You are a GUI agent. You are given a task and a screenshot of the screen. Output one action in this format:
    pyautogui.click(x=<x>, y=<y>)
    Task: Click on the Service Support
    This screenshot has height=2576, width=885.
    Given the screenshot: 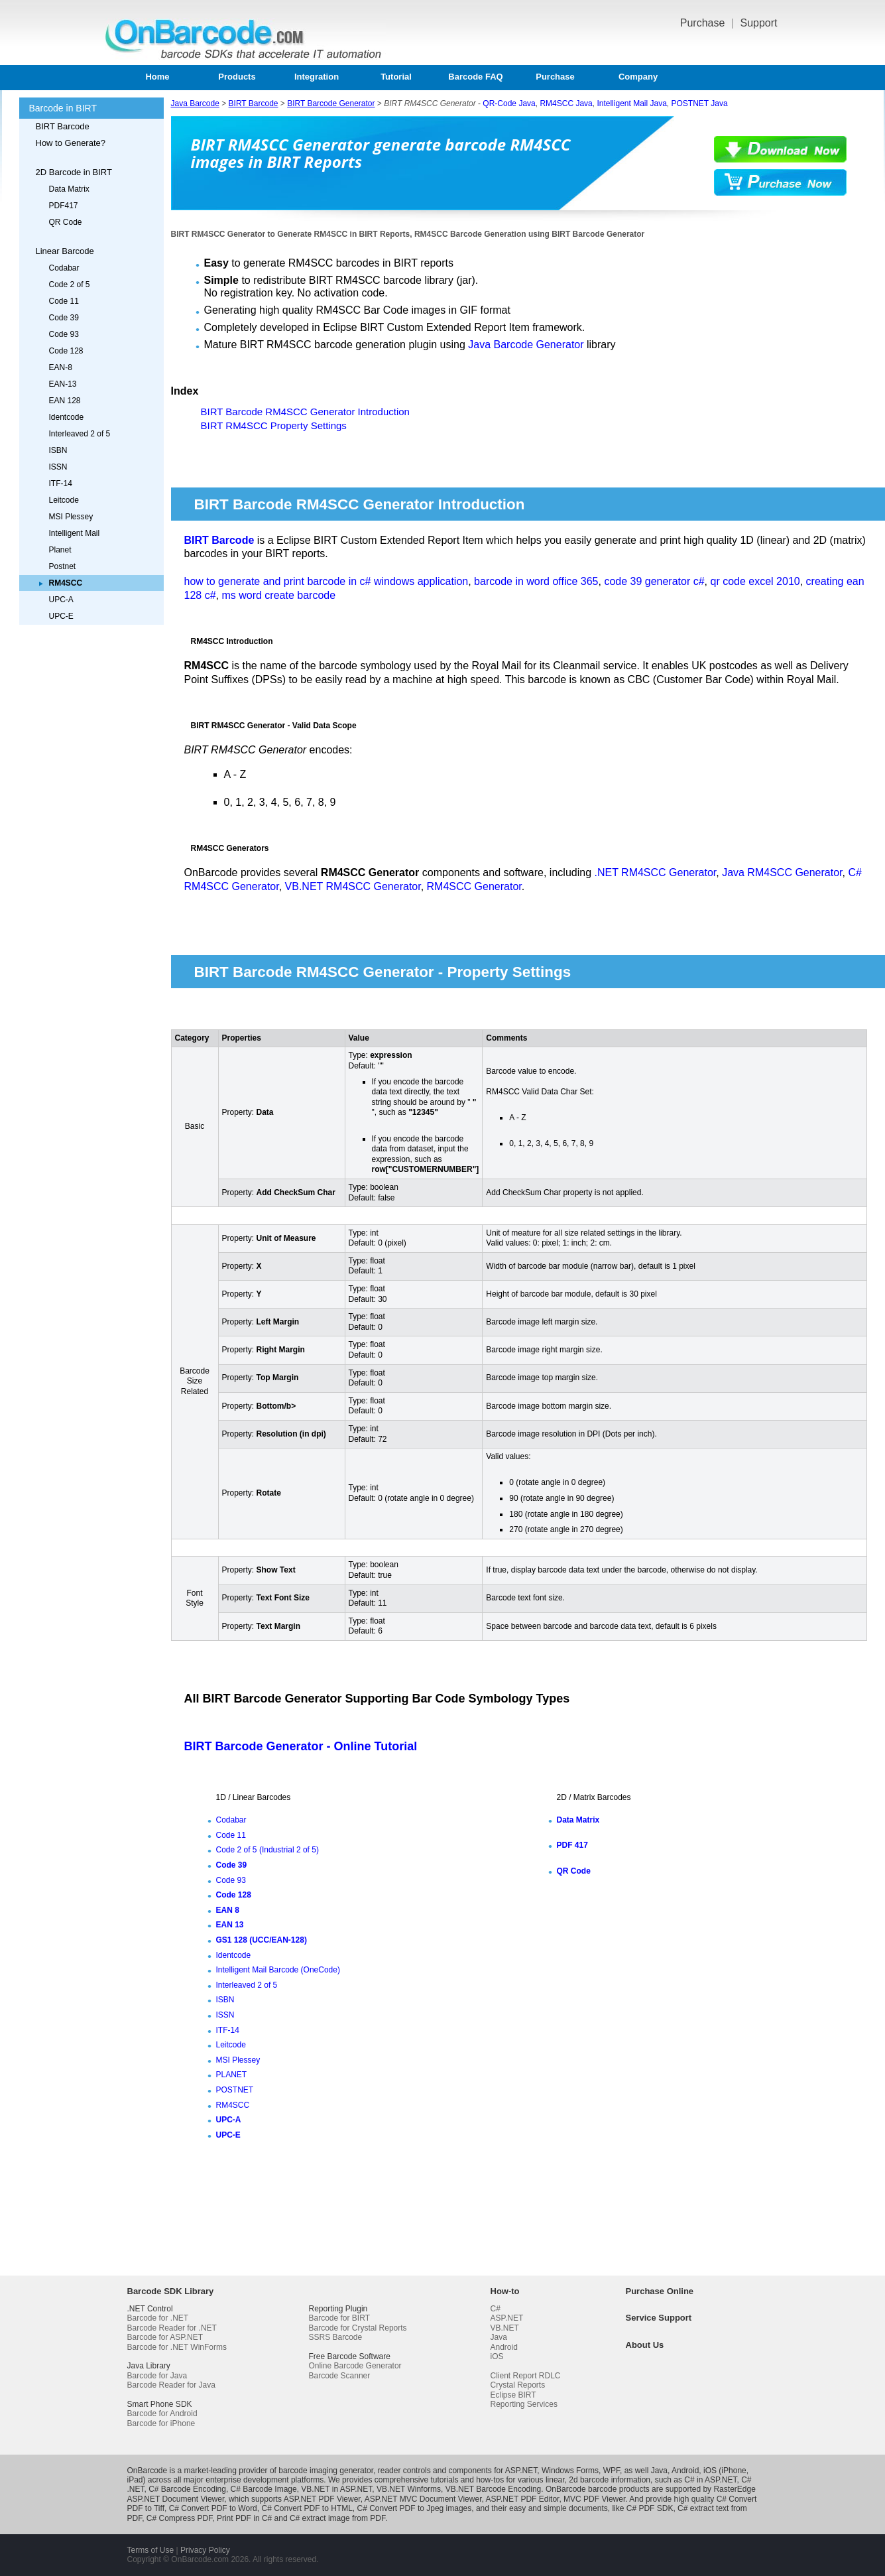 What is the action you would take?
    pyautogui.click(x=659, y=2318)
    